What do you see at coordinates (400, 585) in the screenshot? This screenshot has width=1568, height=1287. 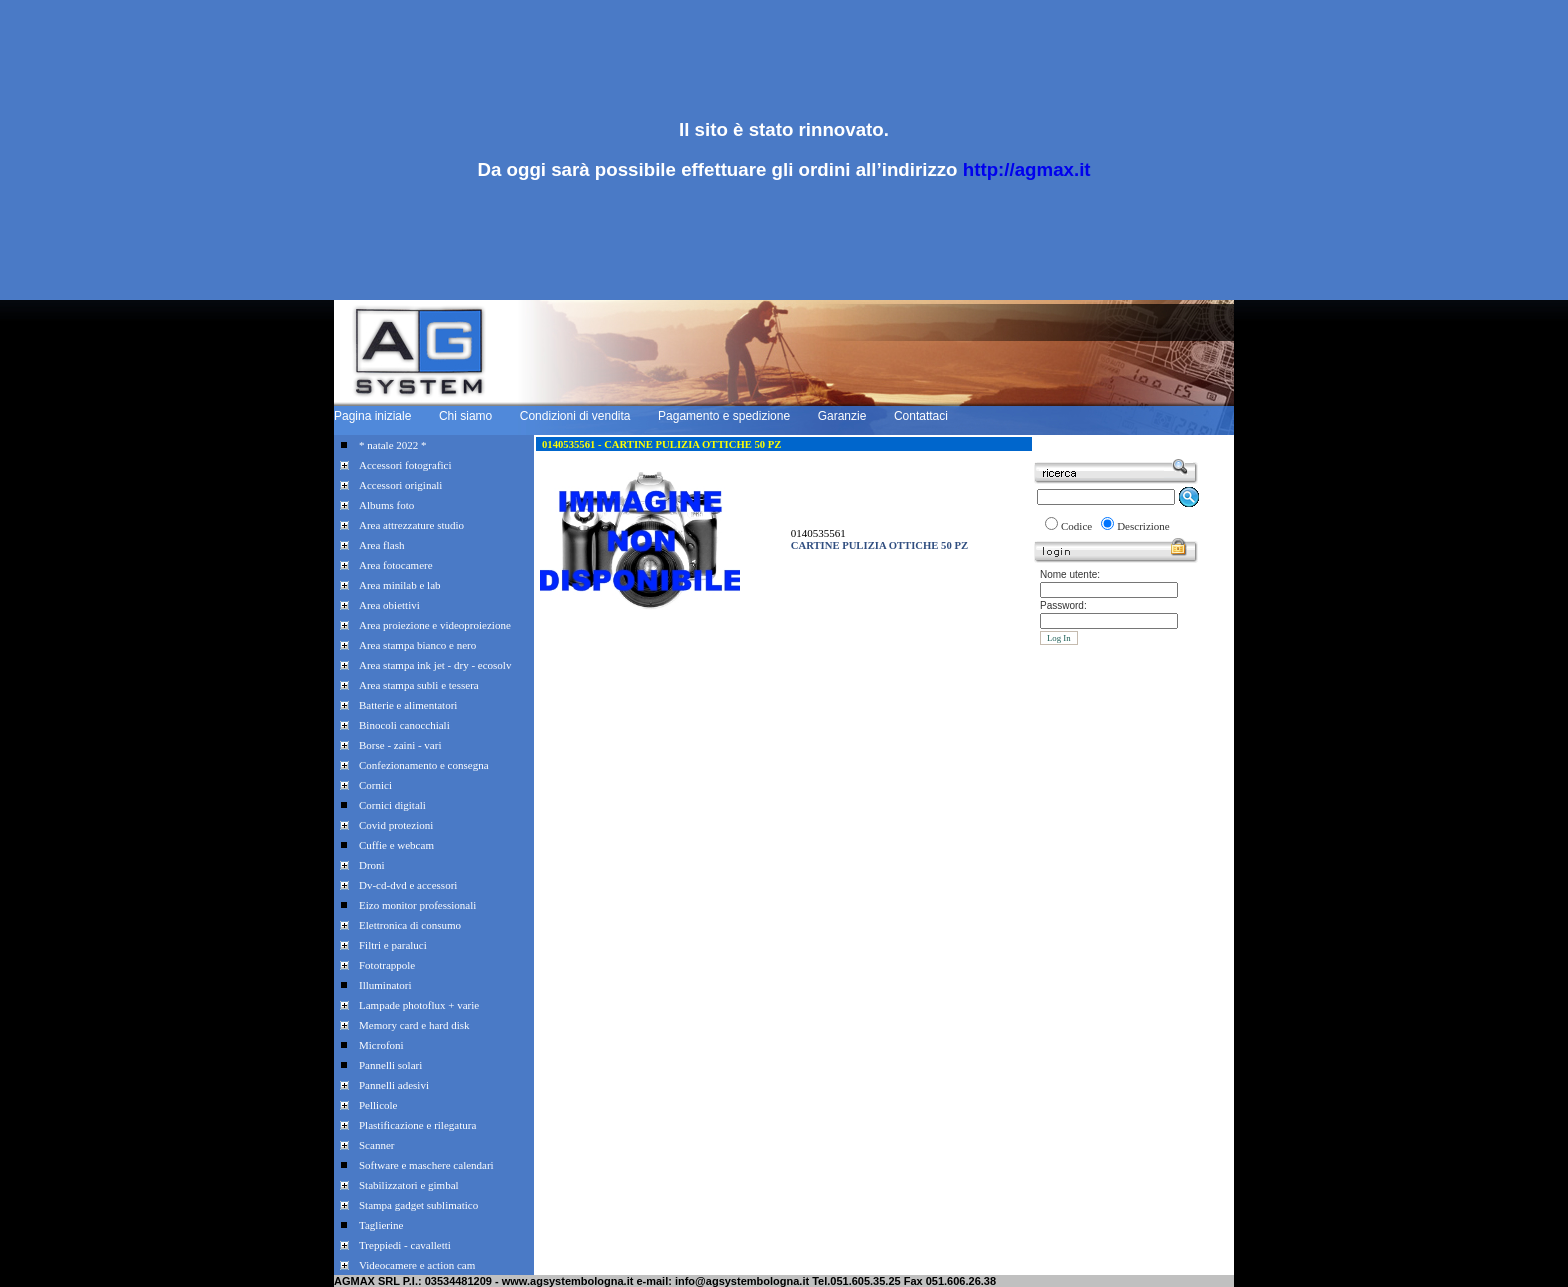 I see `Area minilab e lab` at bounding box center [400, 585].